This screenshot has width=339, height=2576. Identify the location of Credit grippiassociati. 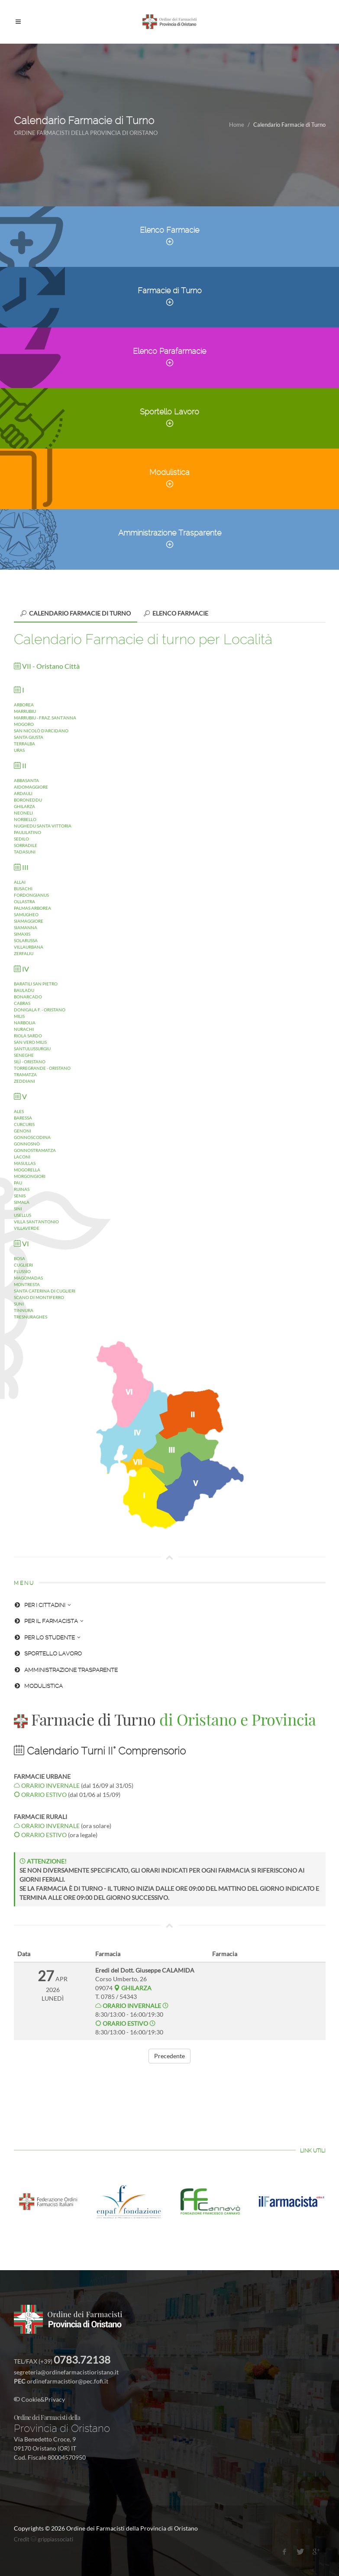
(43, 2539).